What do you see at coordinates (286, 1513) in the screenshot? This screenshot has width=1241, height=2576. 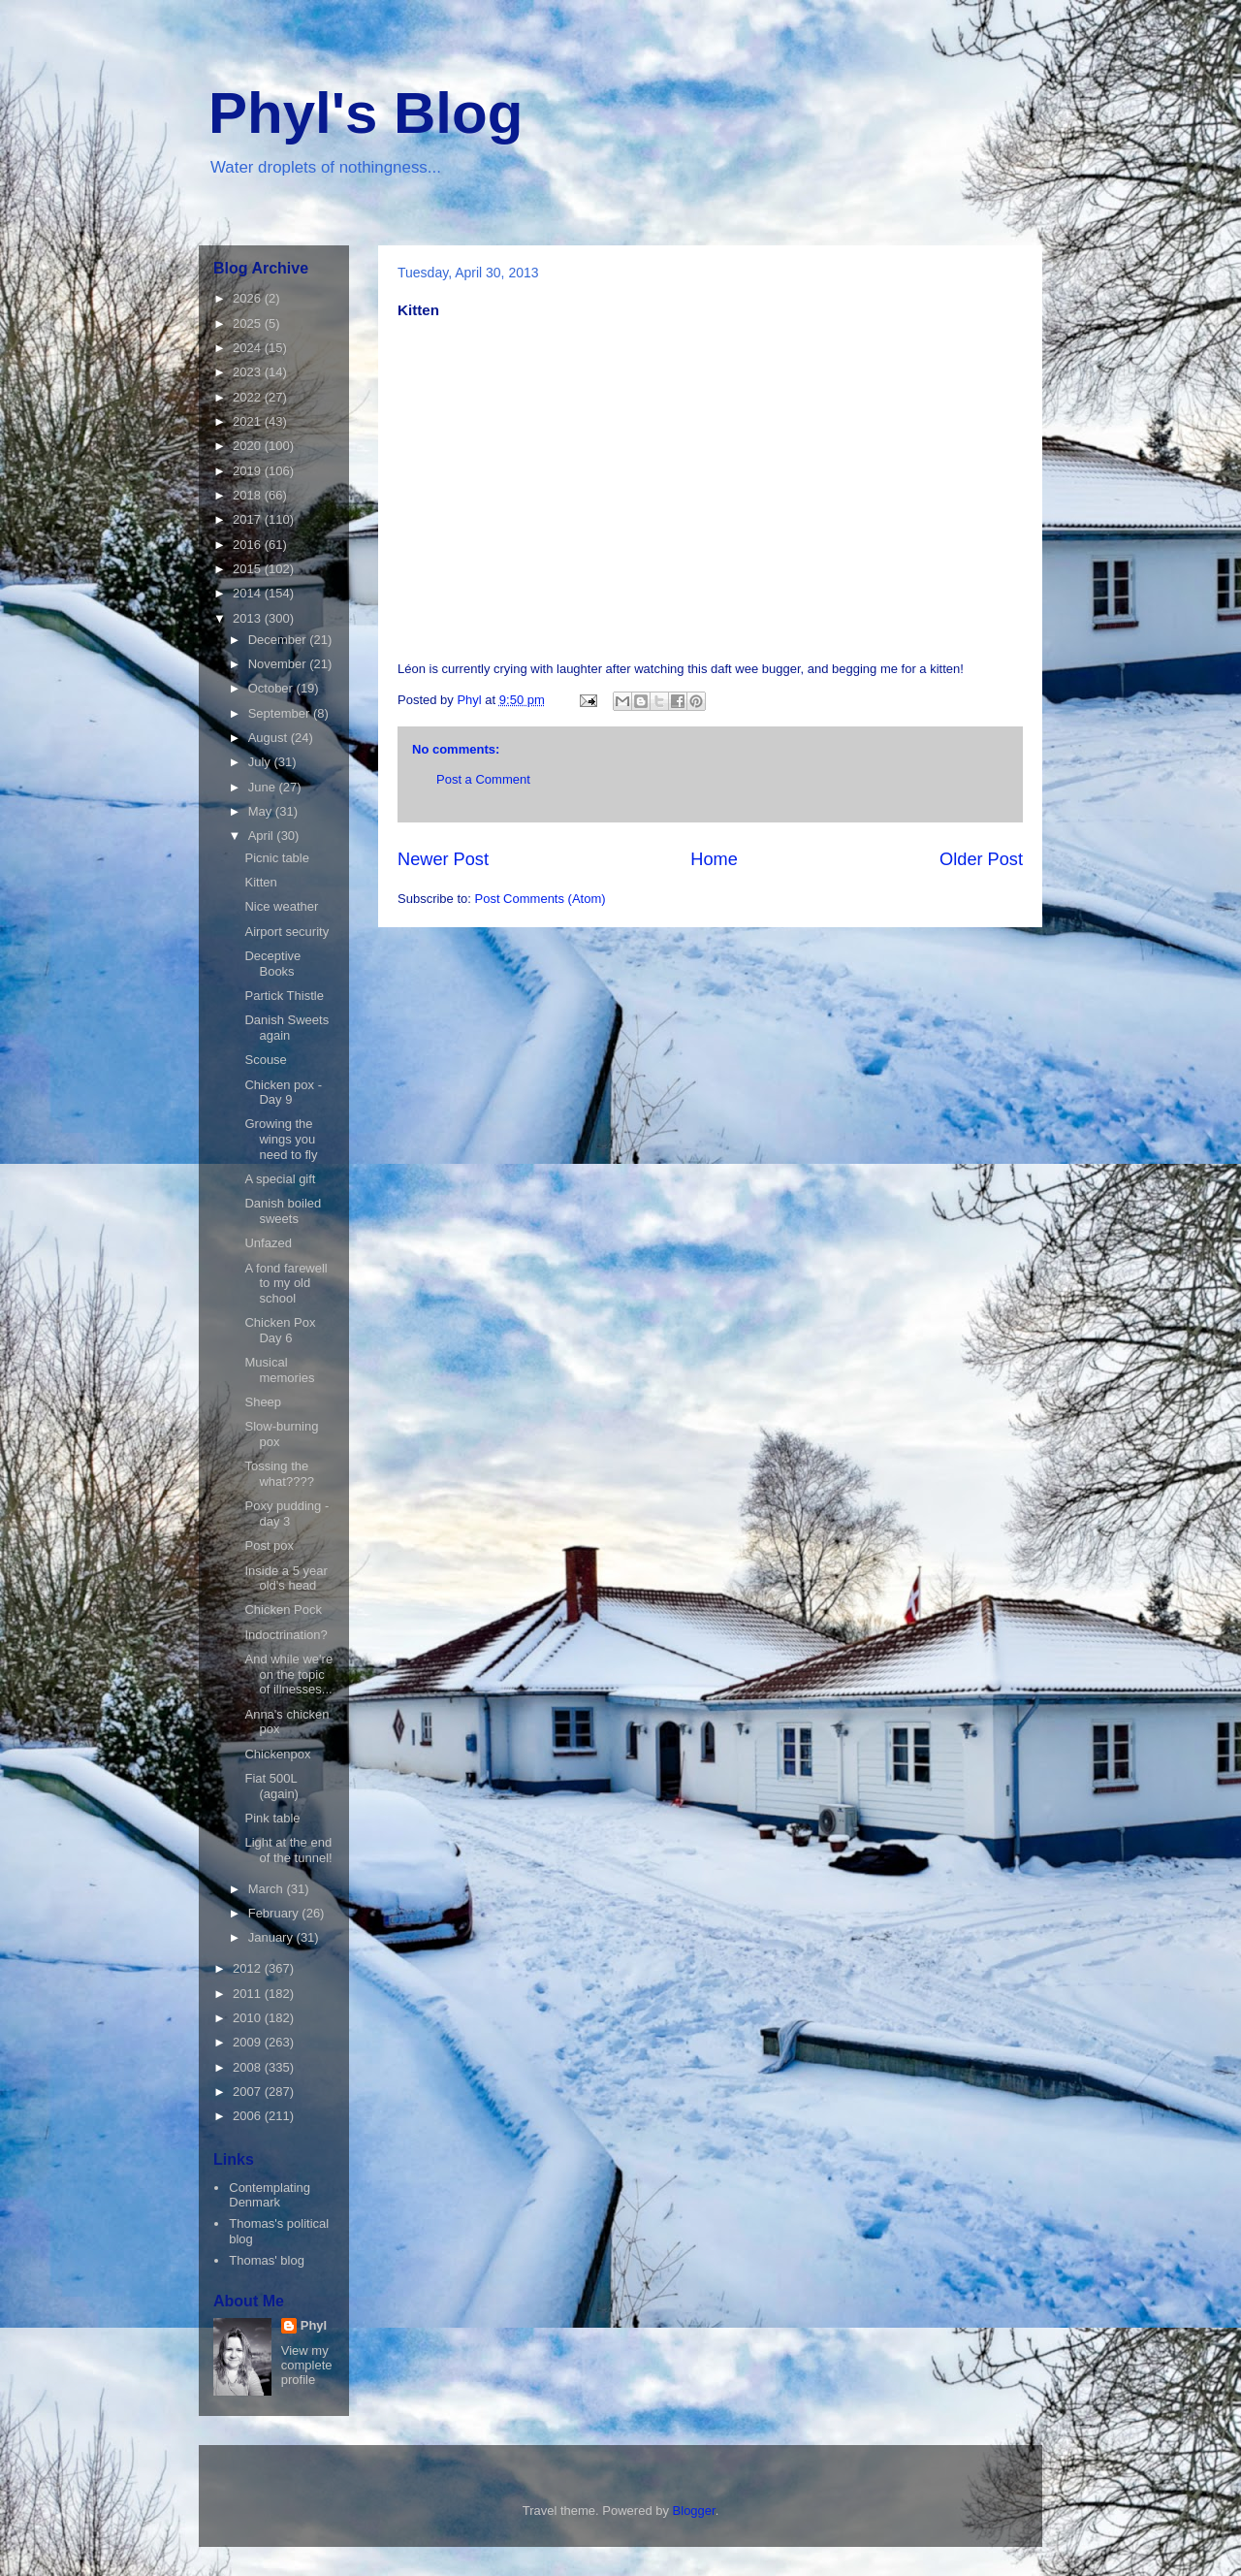 I see `Poxy pudding - day 3` at bounding box center [286, 1513].